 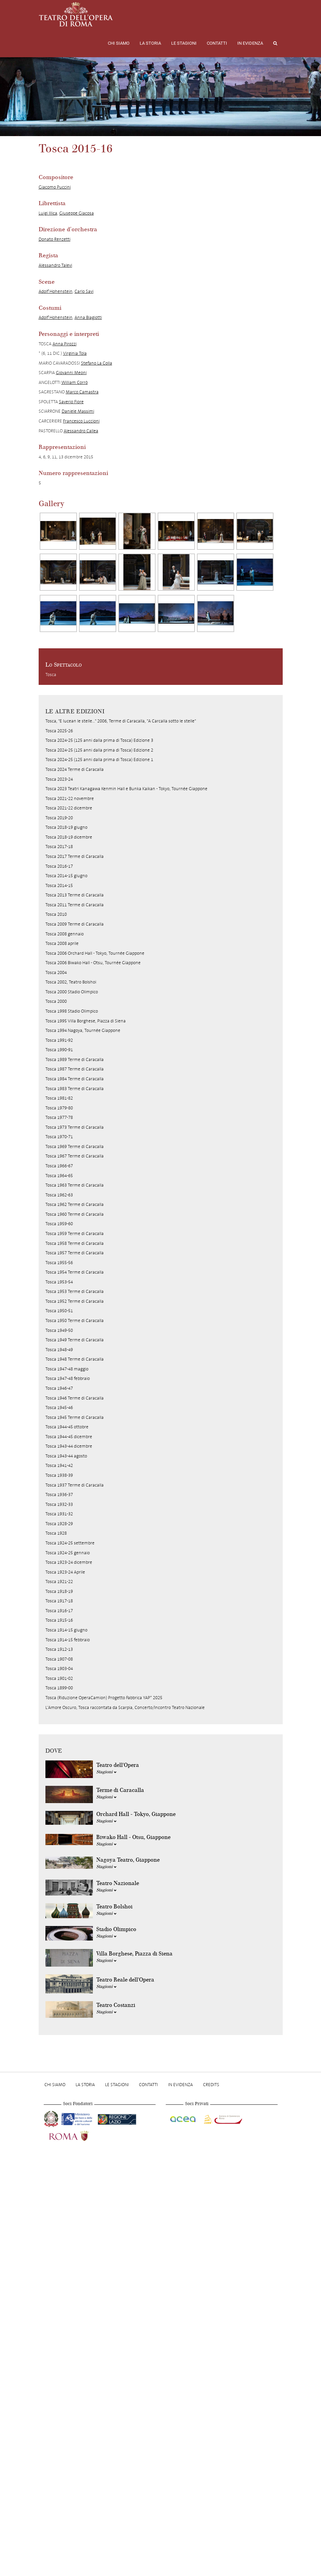 What do you see at coordinates (74, 1127) in the screenshot?
I see `Tosca 1973 Terme di Caracalla` at bounding box center [74, 1127].